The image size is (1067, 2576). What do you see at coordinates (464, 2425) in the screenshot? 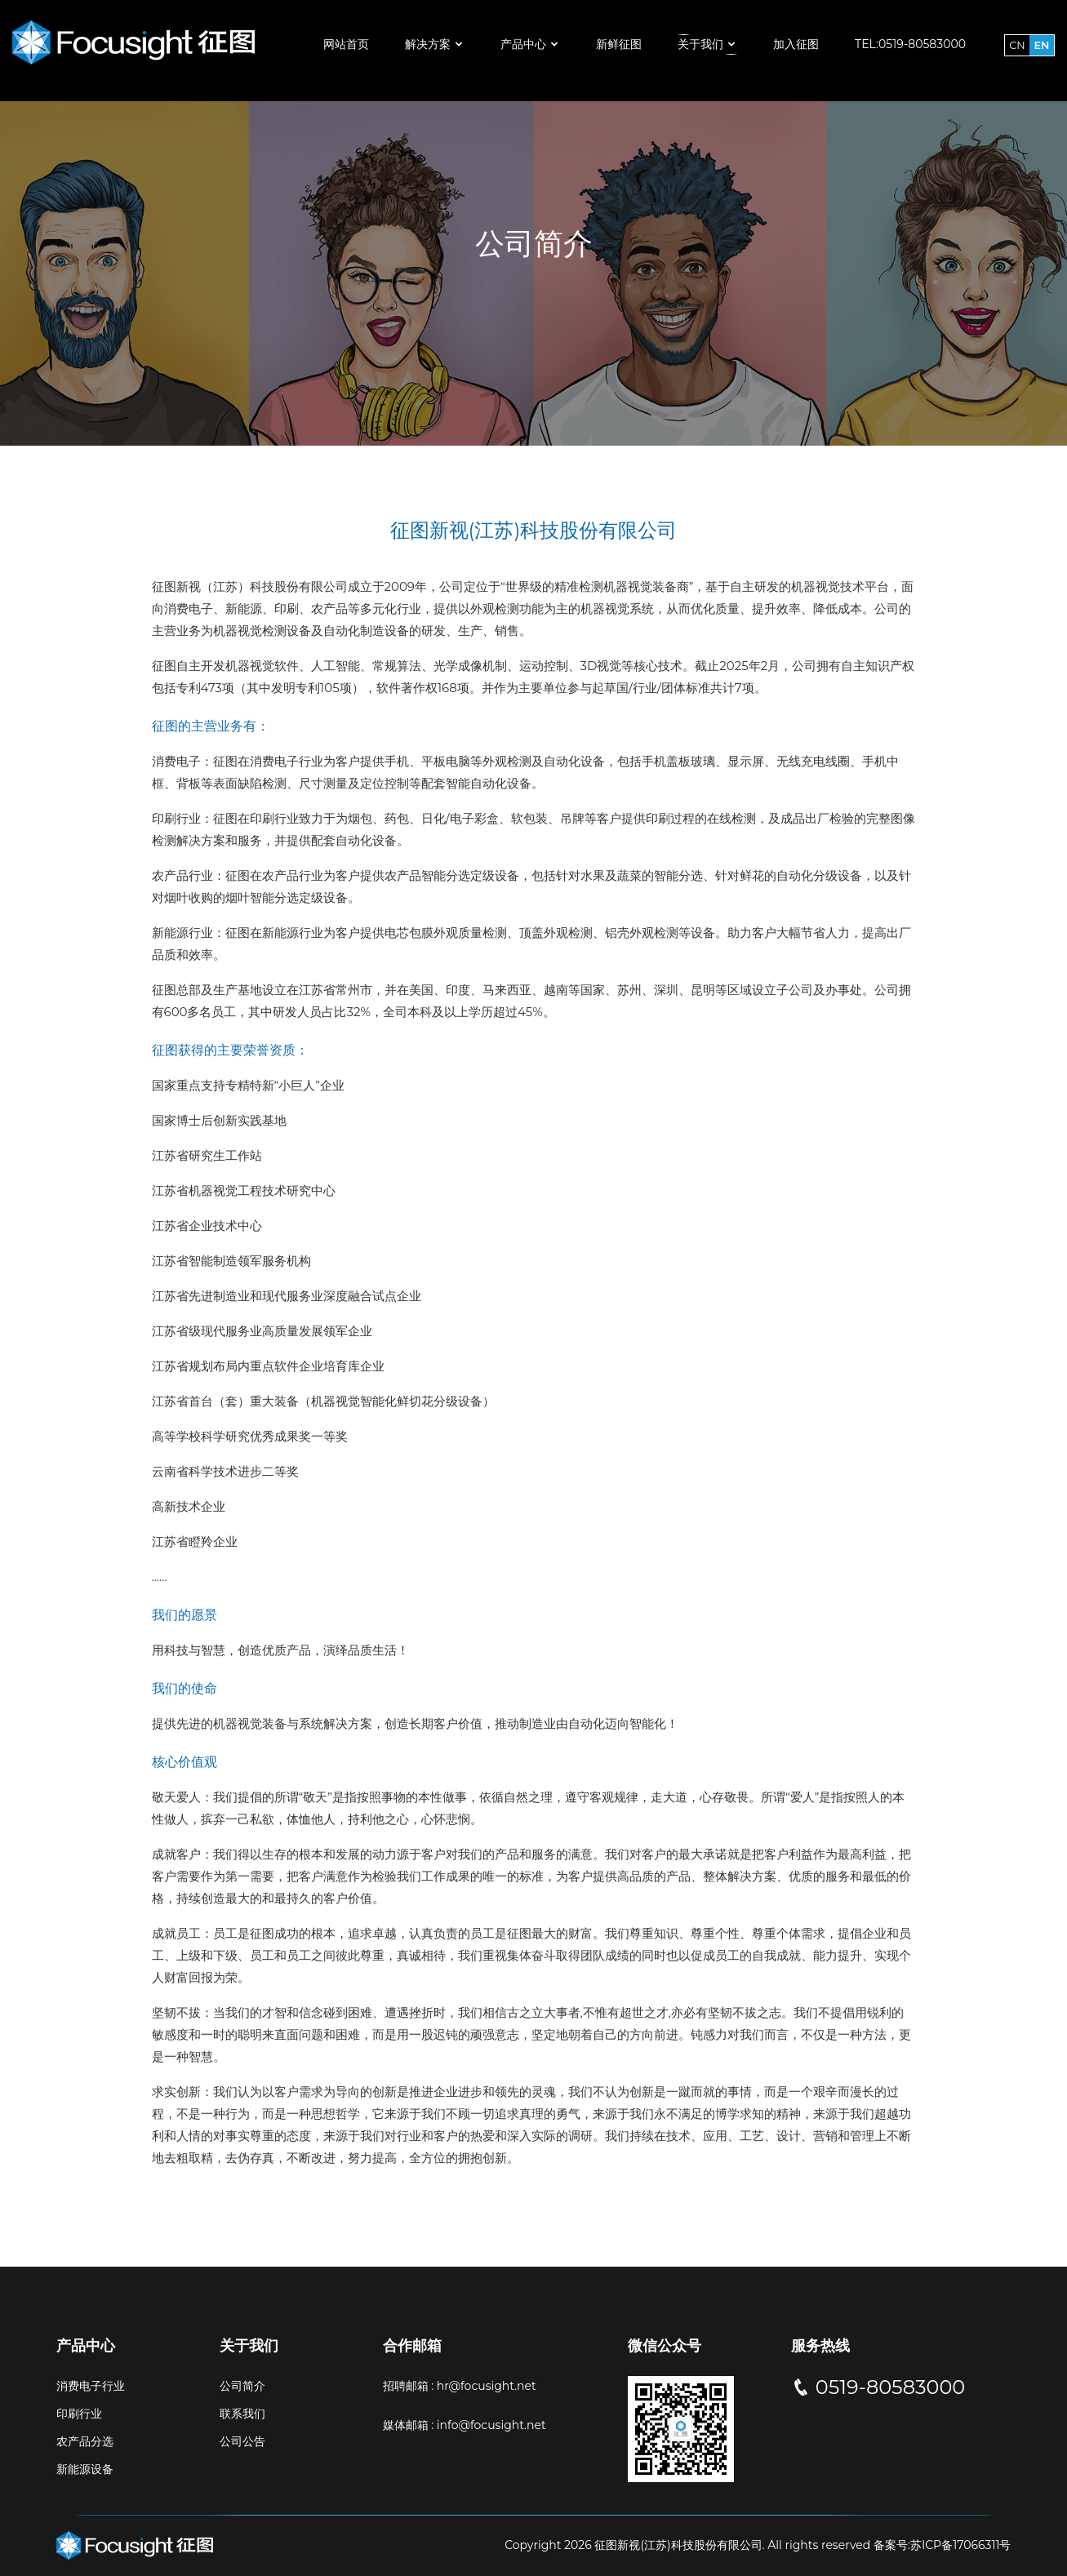
I see `媒体邮箱 : info@focusight.net` at bounding box center [464, 2425].